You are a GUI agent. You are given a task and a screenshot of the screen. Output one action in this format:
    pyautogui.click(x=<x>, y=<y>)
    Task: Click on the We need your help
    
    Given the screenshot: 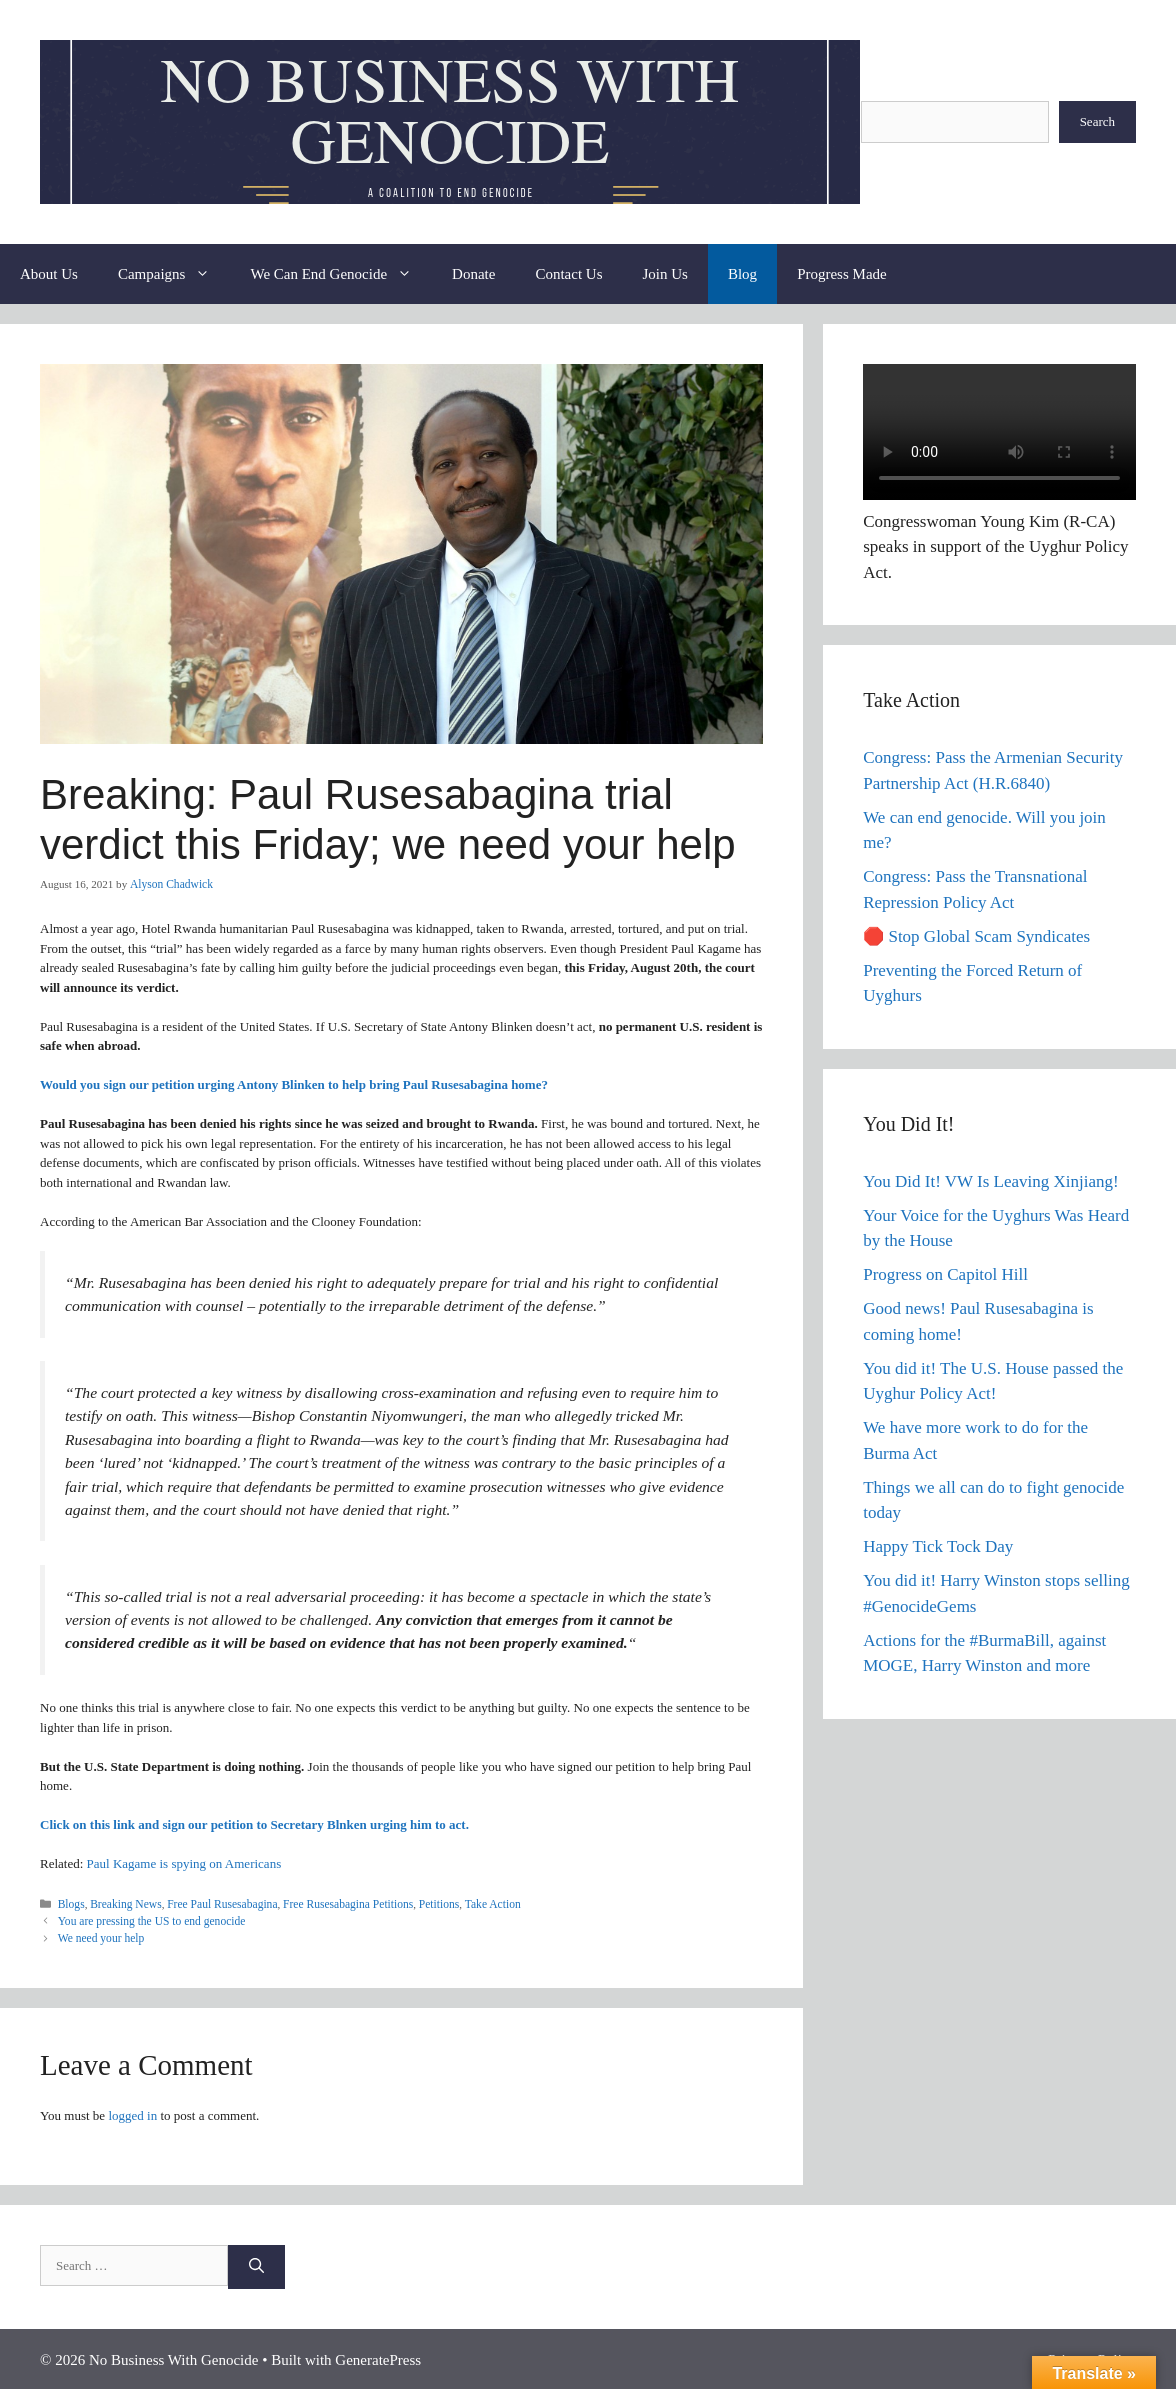 What is the action you would take?
    pyautogui.click(x=99, y=1936)
    